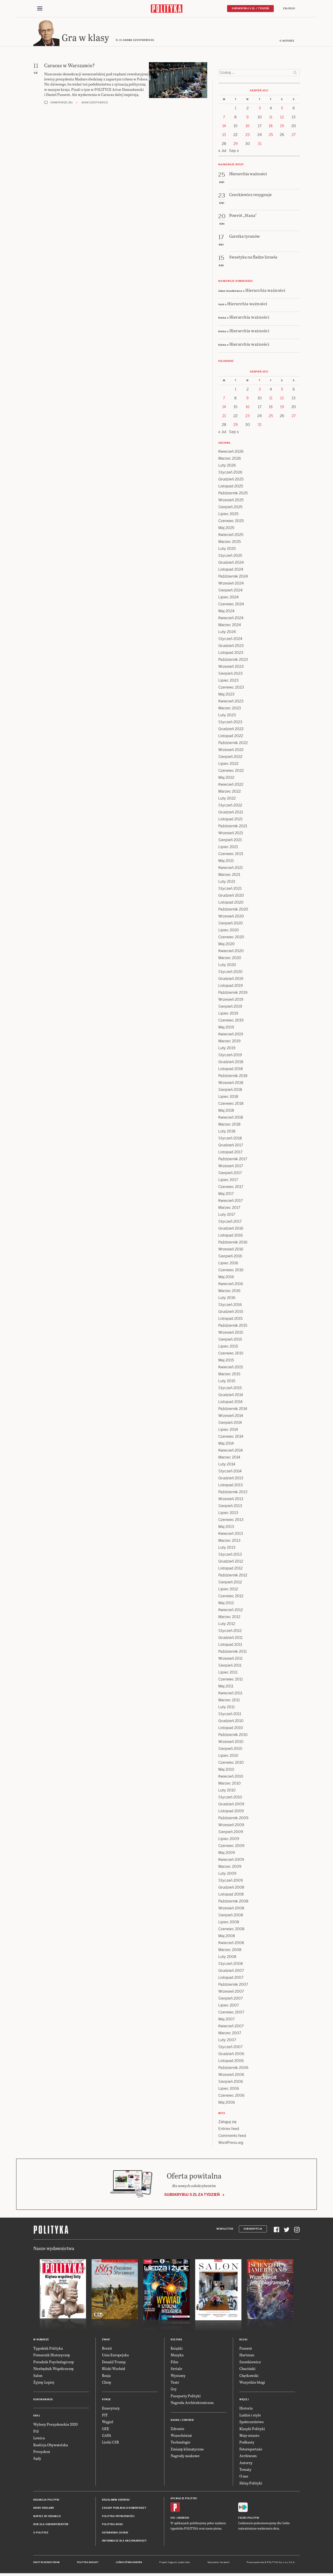  Describe the element at coordinates (43, 2509) in the screenshot. I see `Biuro reklamy` at that location.